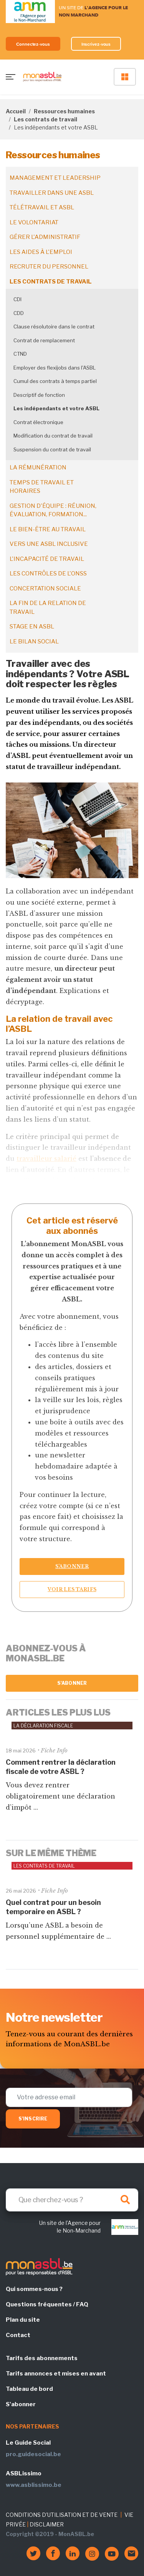 The width and height of the screenshot is (144, 2576). What do you see at coordinates (23, 2319) in the screenshot?
I see `Plan du site` at bounding box center [23, 2319].